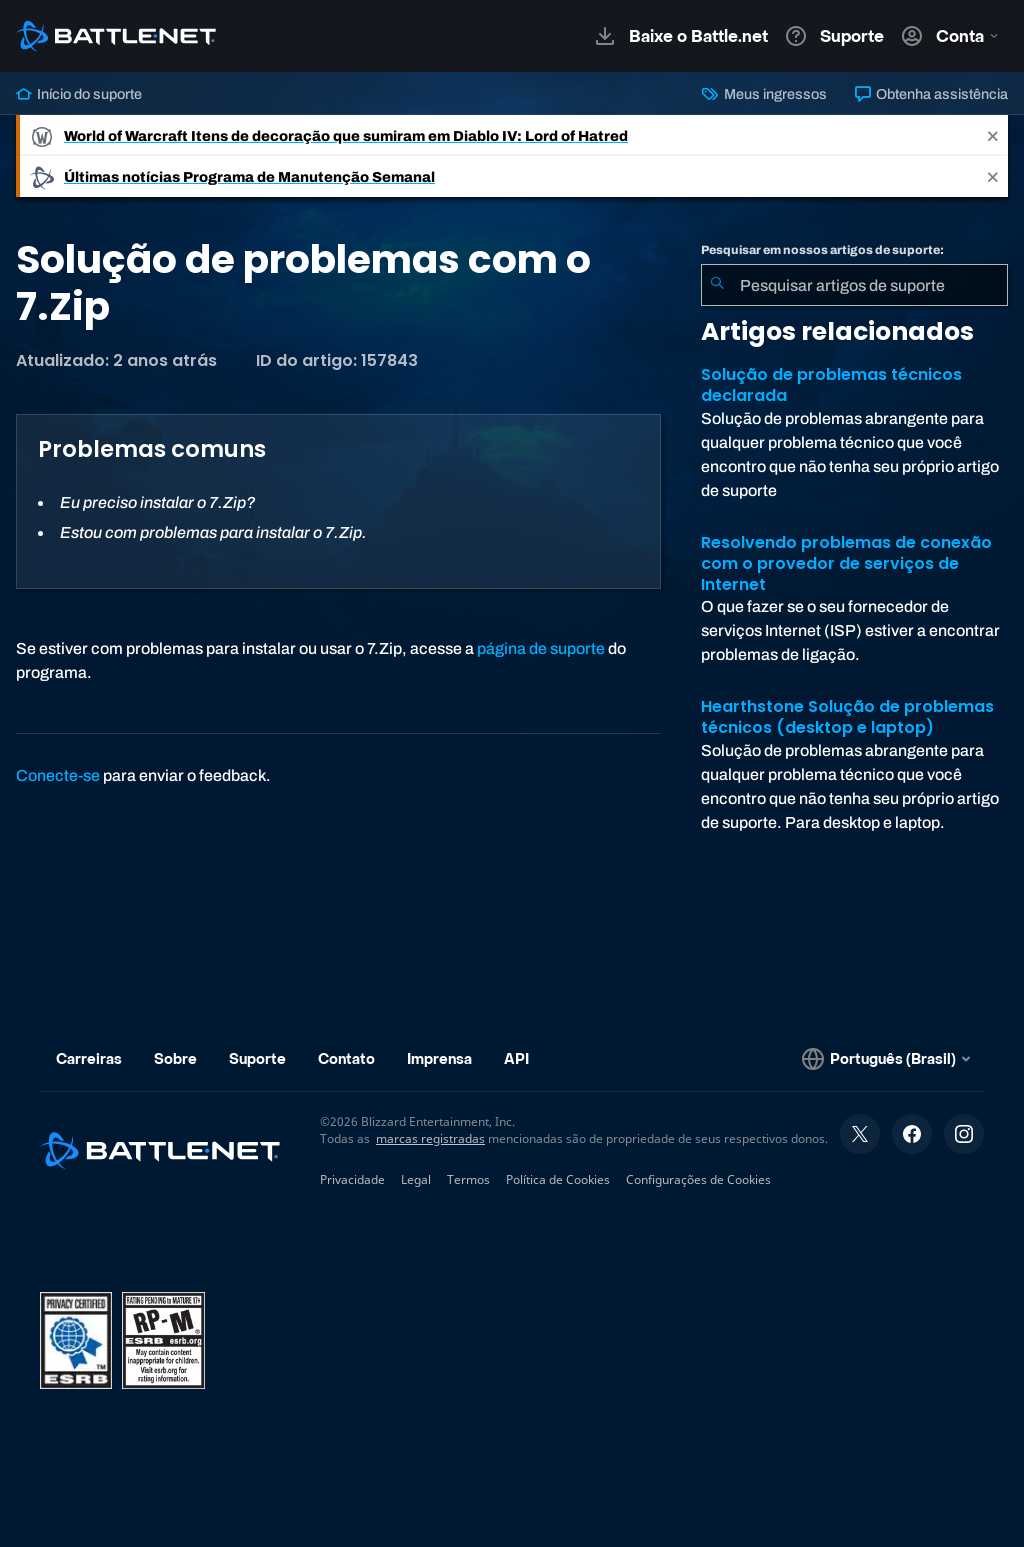  What do you see at coordinates (79, 94) in the screenshot?
I see `Início do suporte` at bounding box center [79, 94].